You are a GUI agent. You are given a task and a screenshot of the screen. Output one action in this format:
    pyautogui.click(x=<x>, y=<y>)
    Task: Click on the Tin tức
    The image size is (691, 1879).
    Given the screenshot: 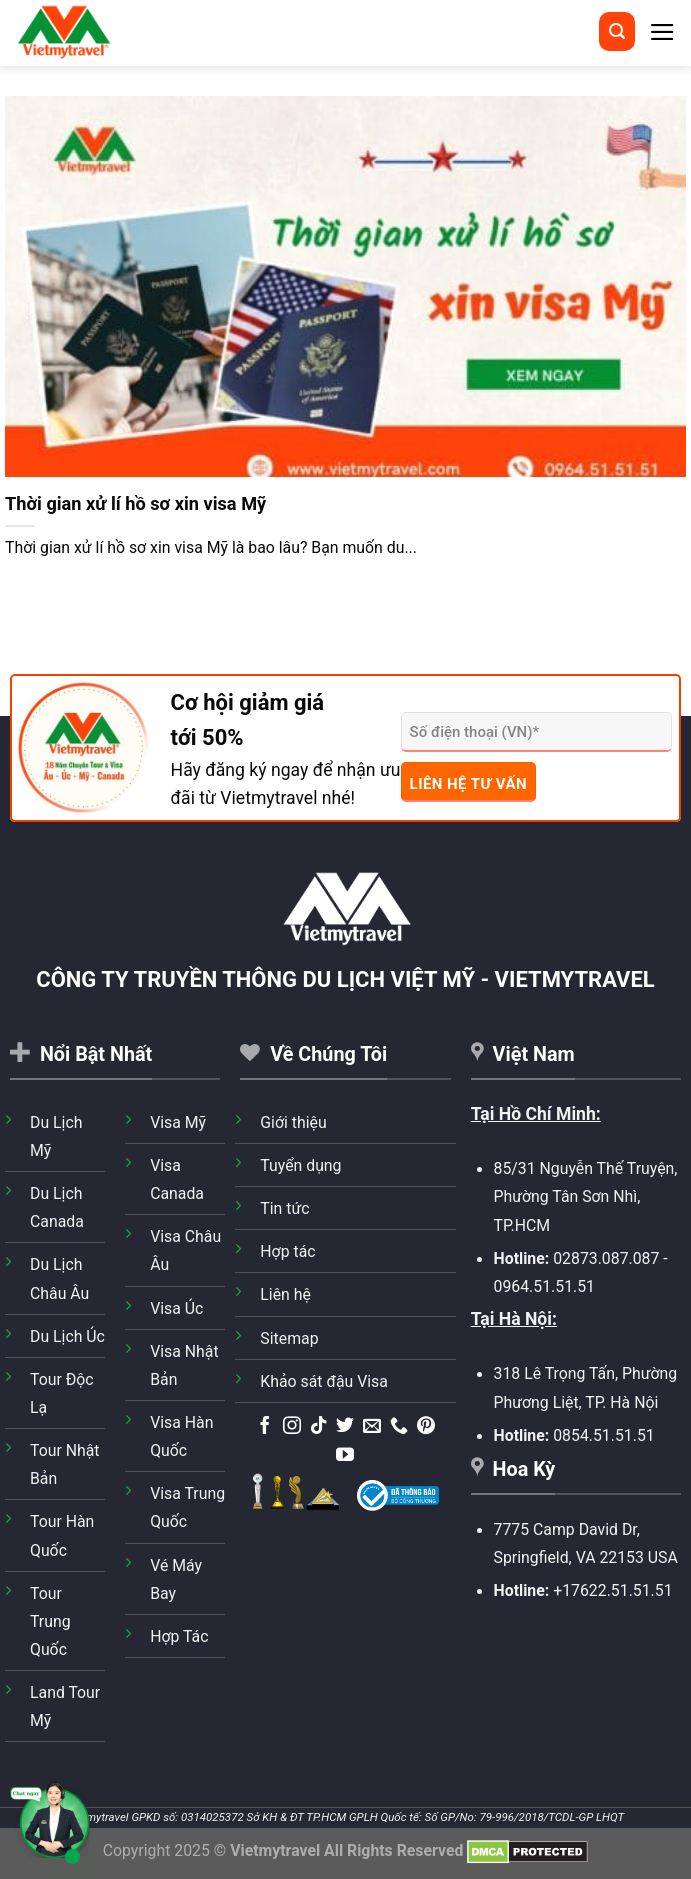 What is the action you would take?
    pyautogui.click(x=284, y=1208)
    